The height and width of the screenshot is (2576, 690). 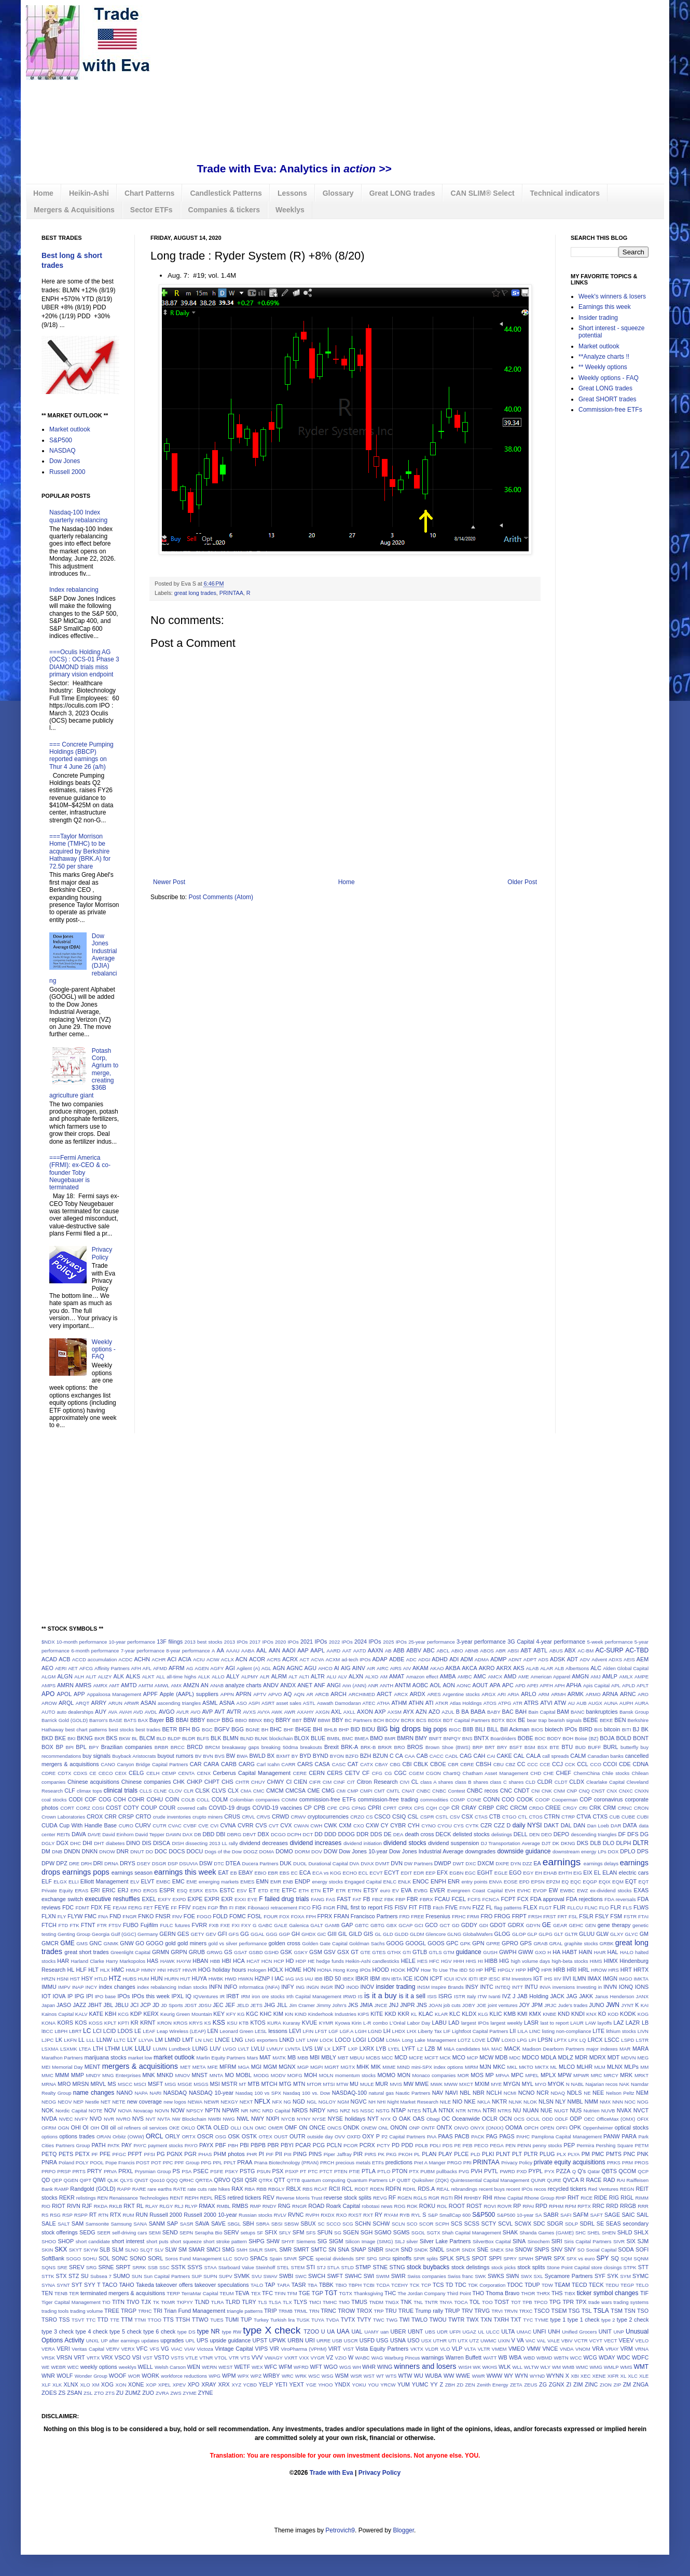 What do you see at coordinates (625, 1808) in the screenshot?
I see `CRNC` at bounding box center [625, 1808].